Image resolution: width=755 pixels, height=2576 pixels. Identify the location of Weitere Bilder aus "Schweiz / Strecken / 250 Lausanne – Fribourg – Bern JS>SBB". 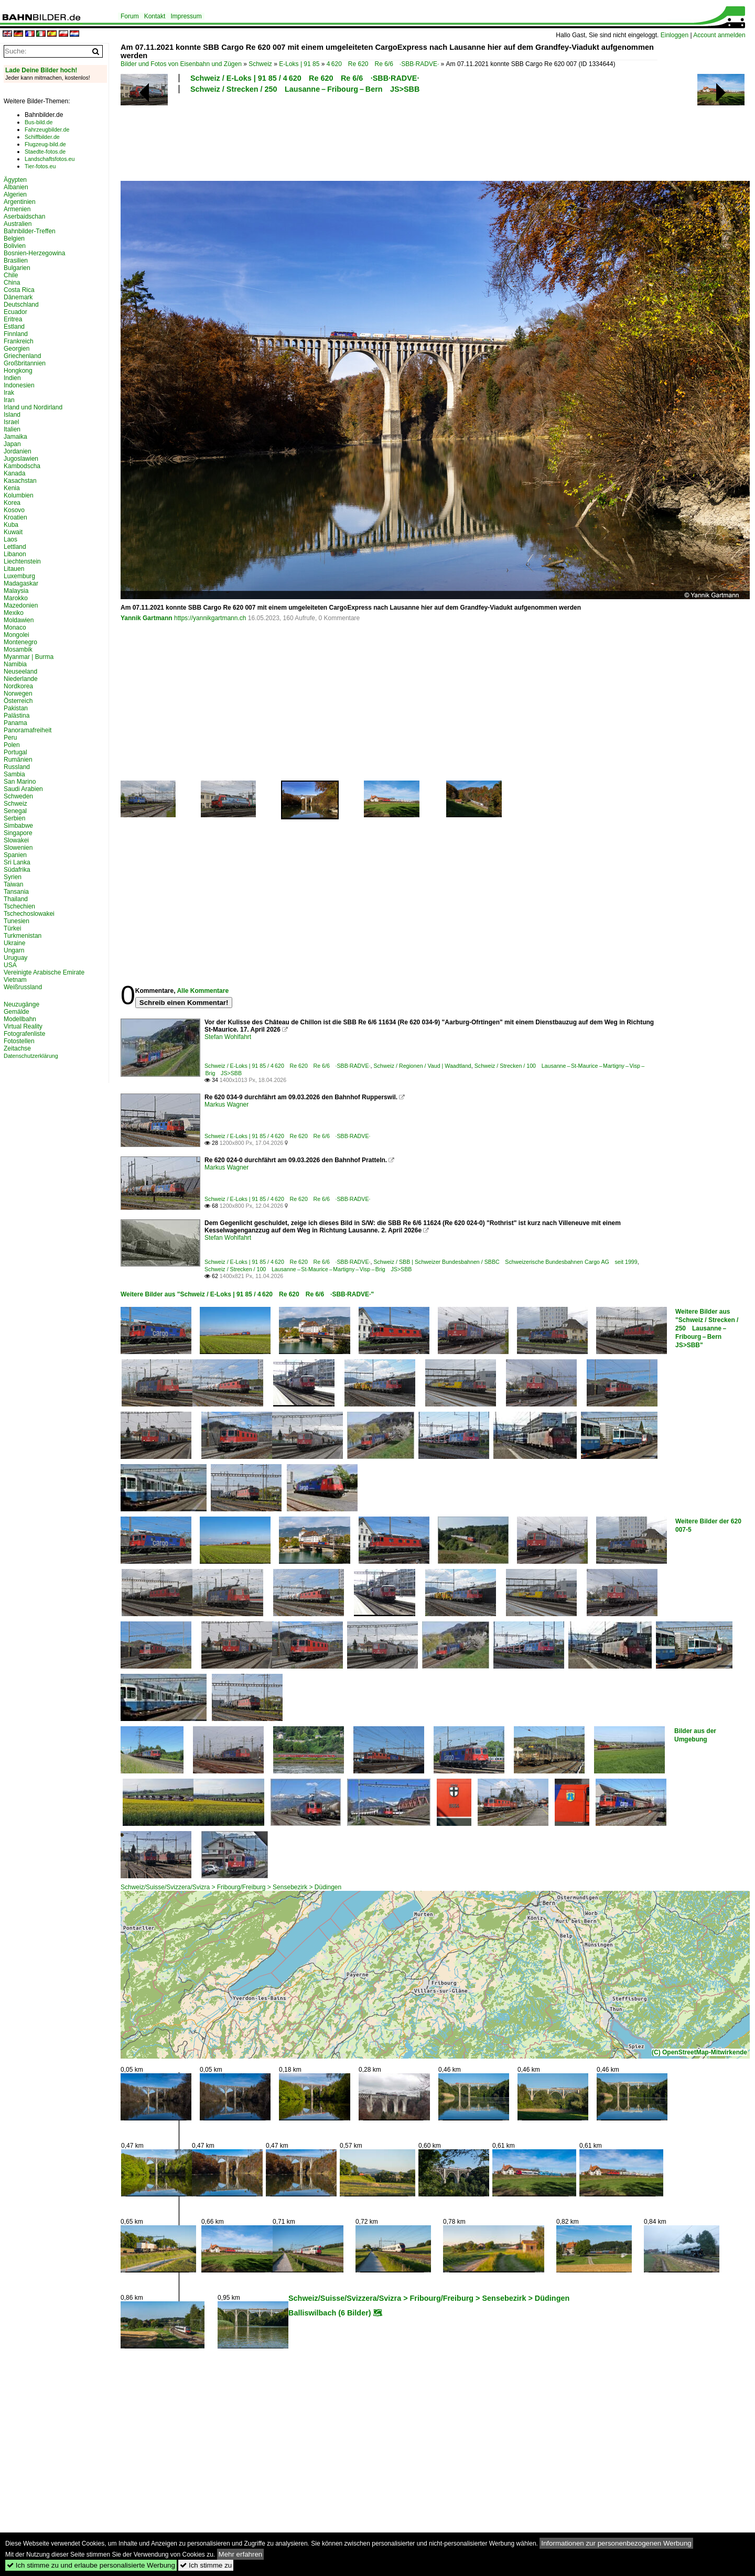
(706, 1328).